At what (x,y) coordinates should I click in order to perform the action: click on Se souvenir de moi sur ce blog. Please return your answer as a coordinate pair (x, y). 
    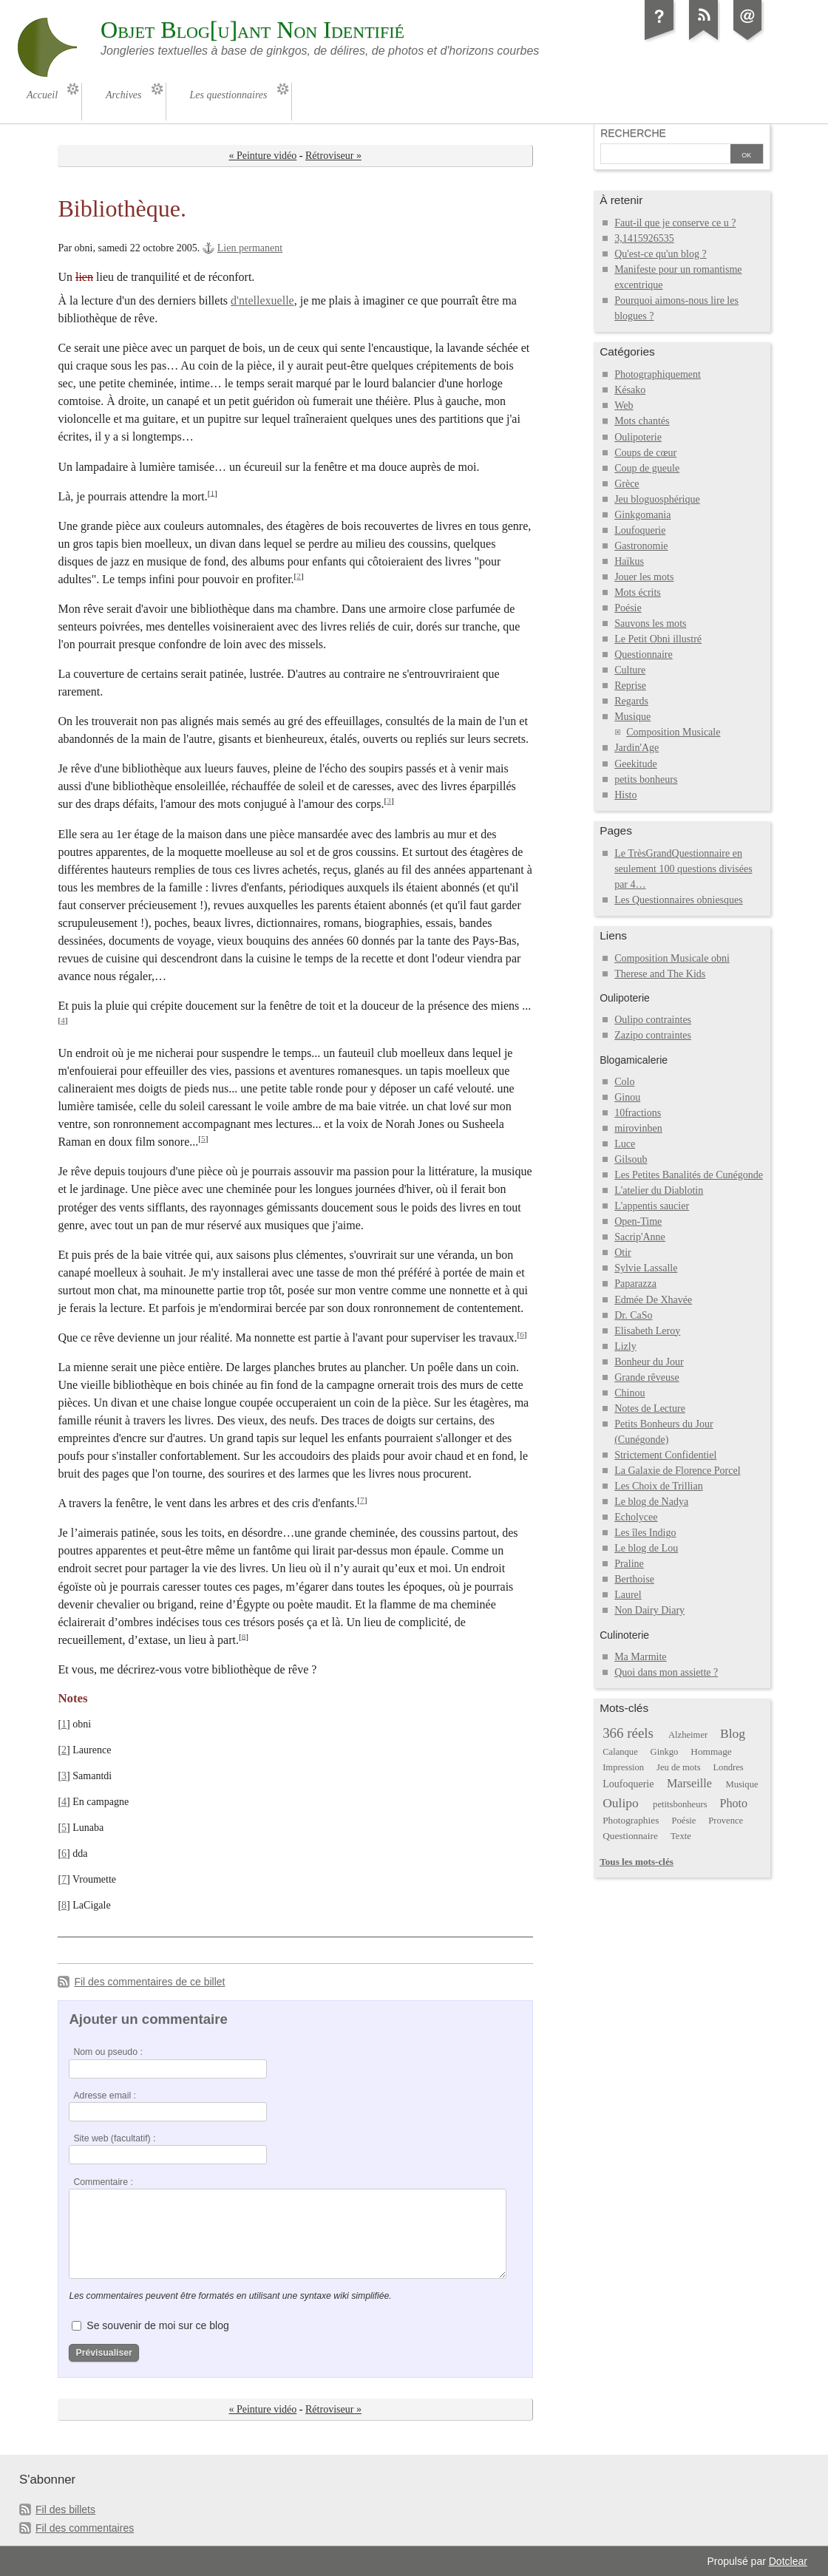
    Looking at the image, I should click on (157, 2325).